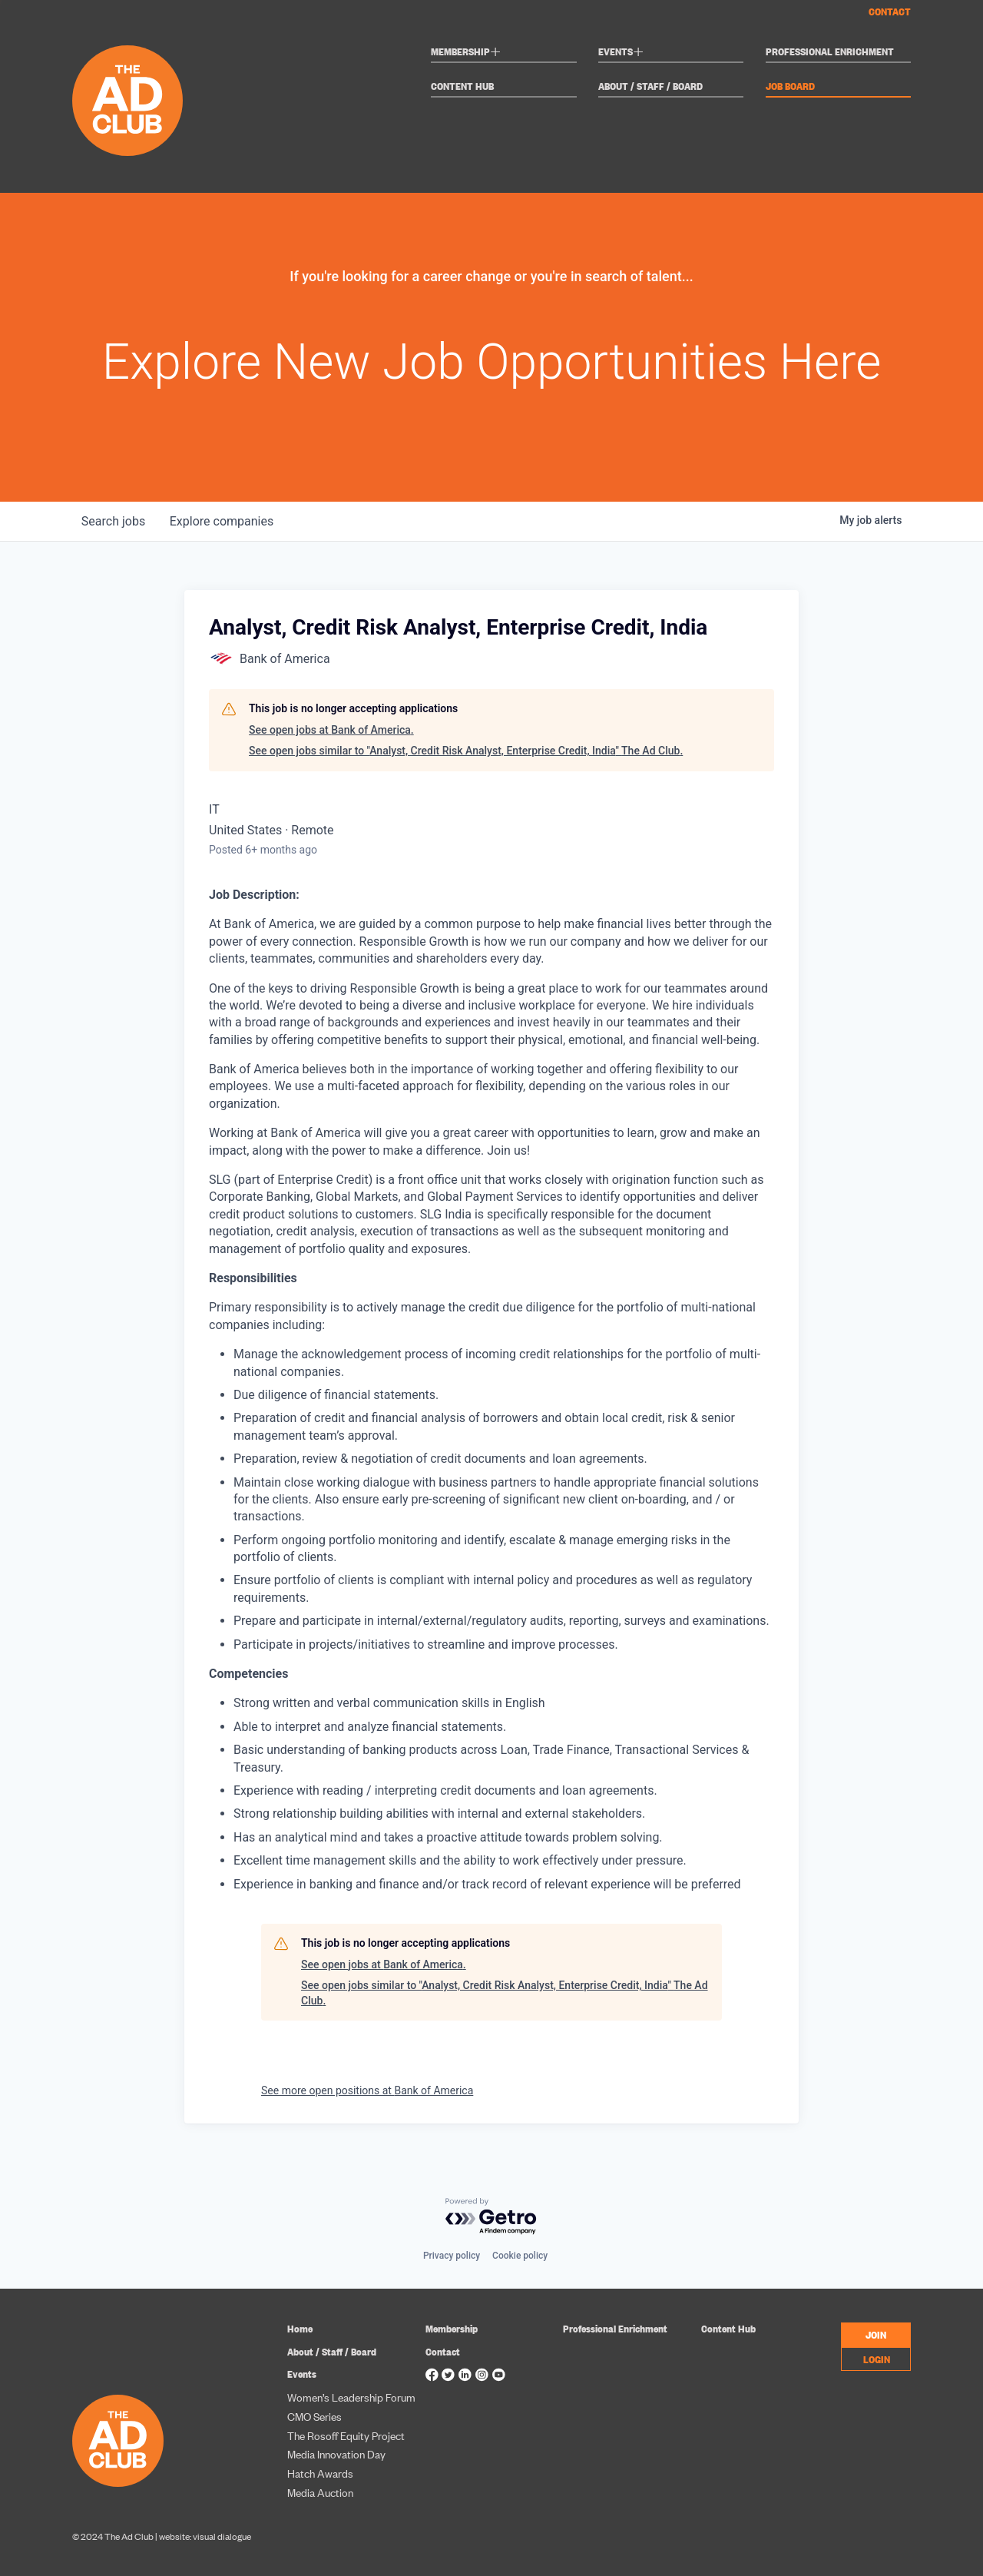 The height and width of the screenshot is (2576, 983). Describe the element at coordinates (890, 11) in the screenshot. I see `Contact` at that location.